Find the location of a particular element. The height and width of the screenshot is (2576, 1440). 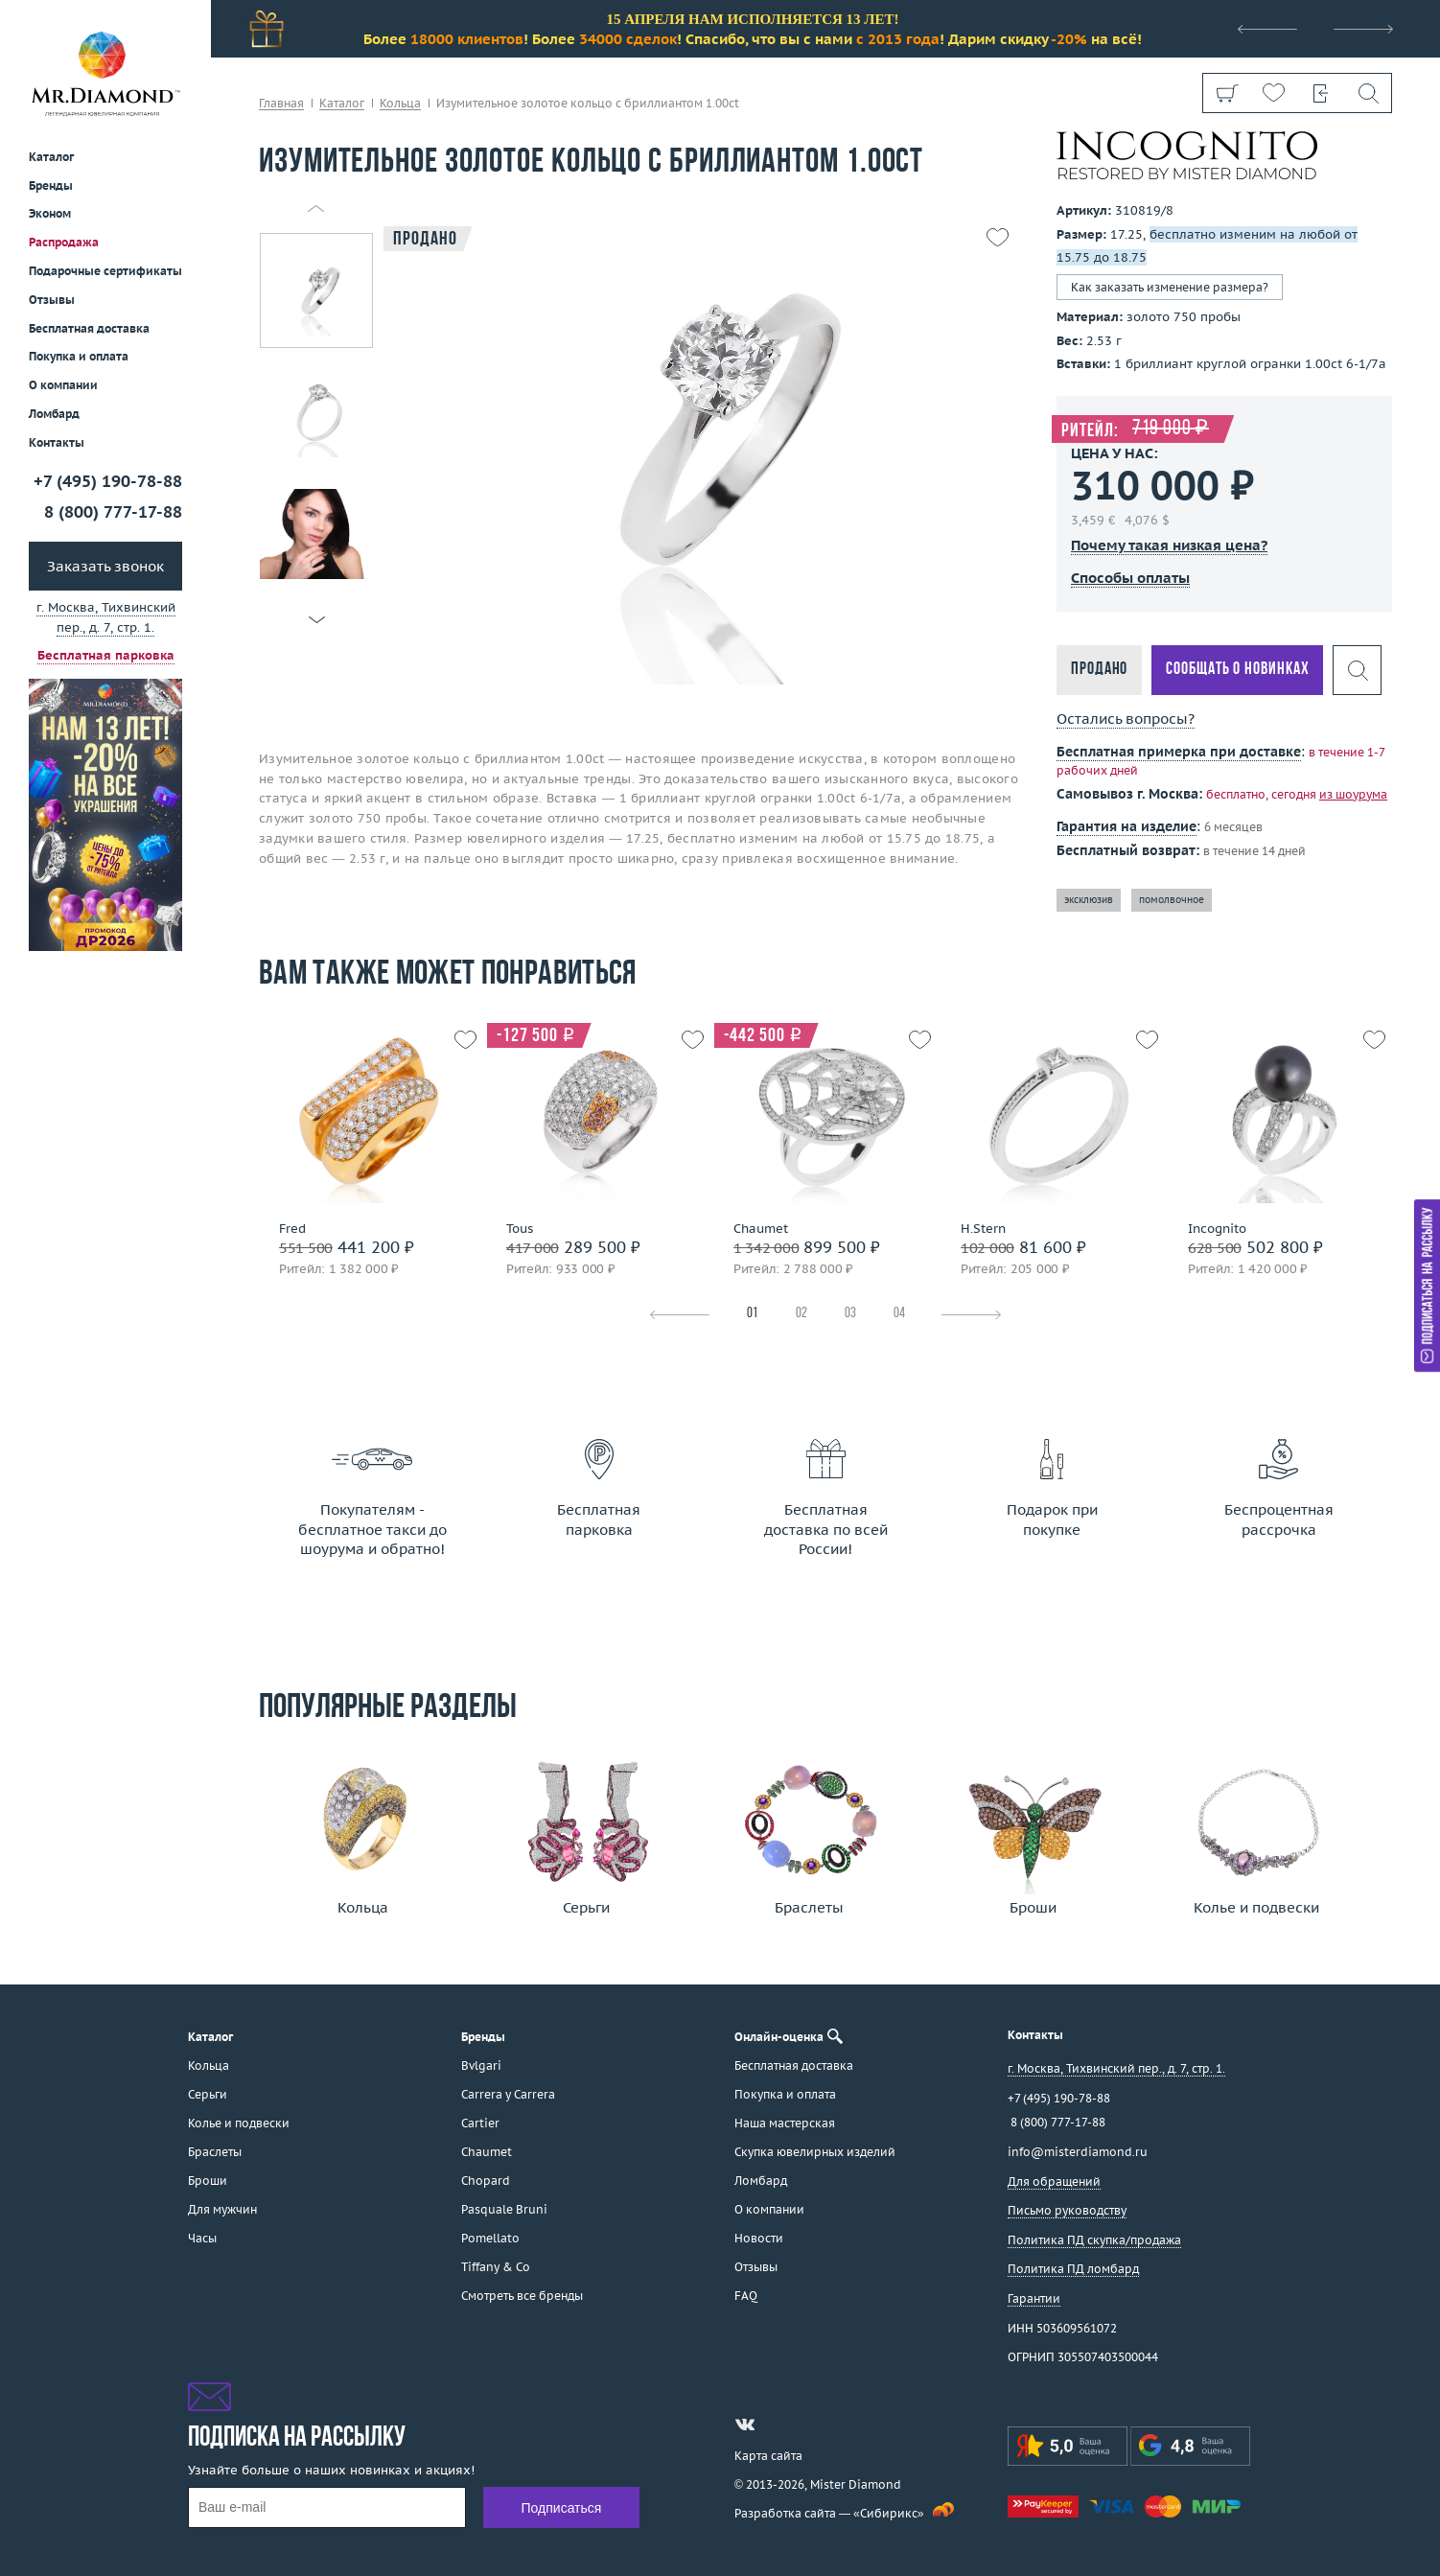

помолвочное is located at coordinates (1171, 899).